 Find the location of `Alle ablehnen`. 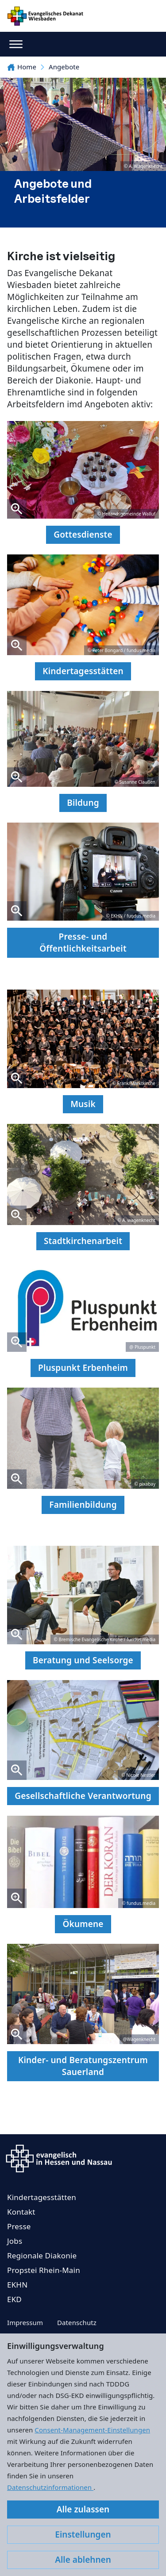

Alle ablehnen is located at coordinates (83, 2559).